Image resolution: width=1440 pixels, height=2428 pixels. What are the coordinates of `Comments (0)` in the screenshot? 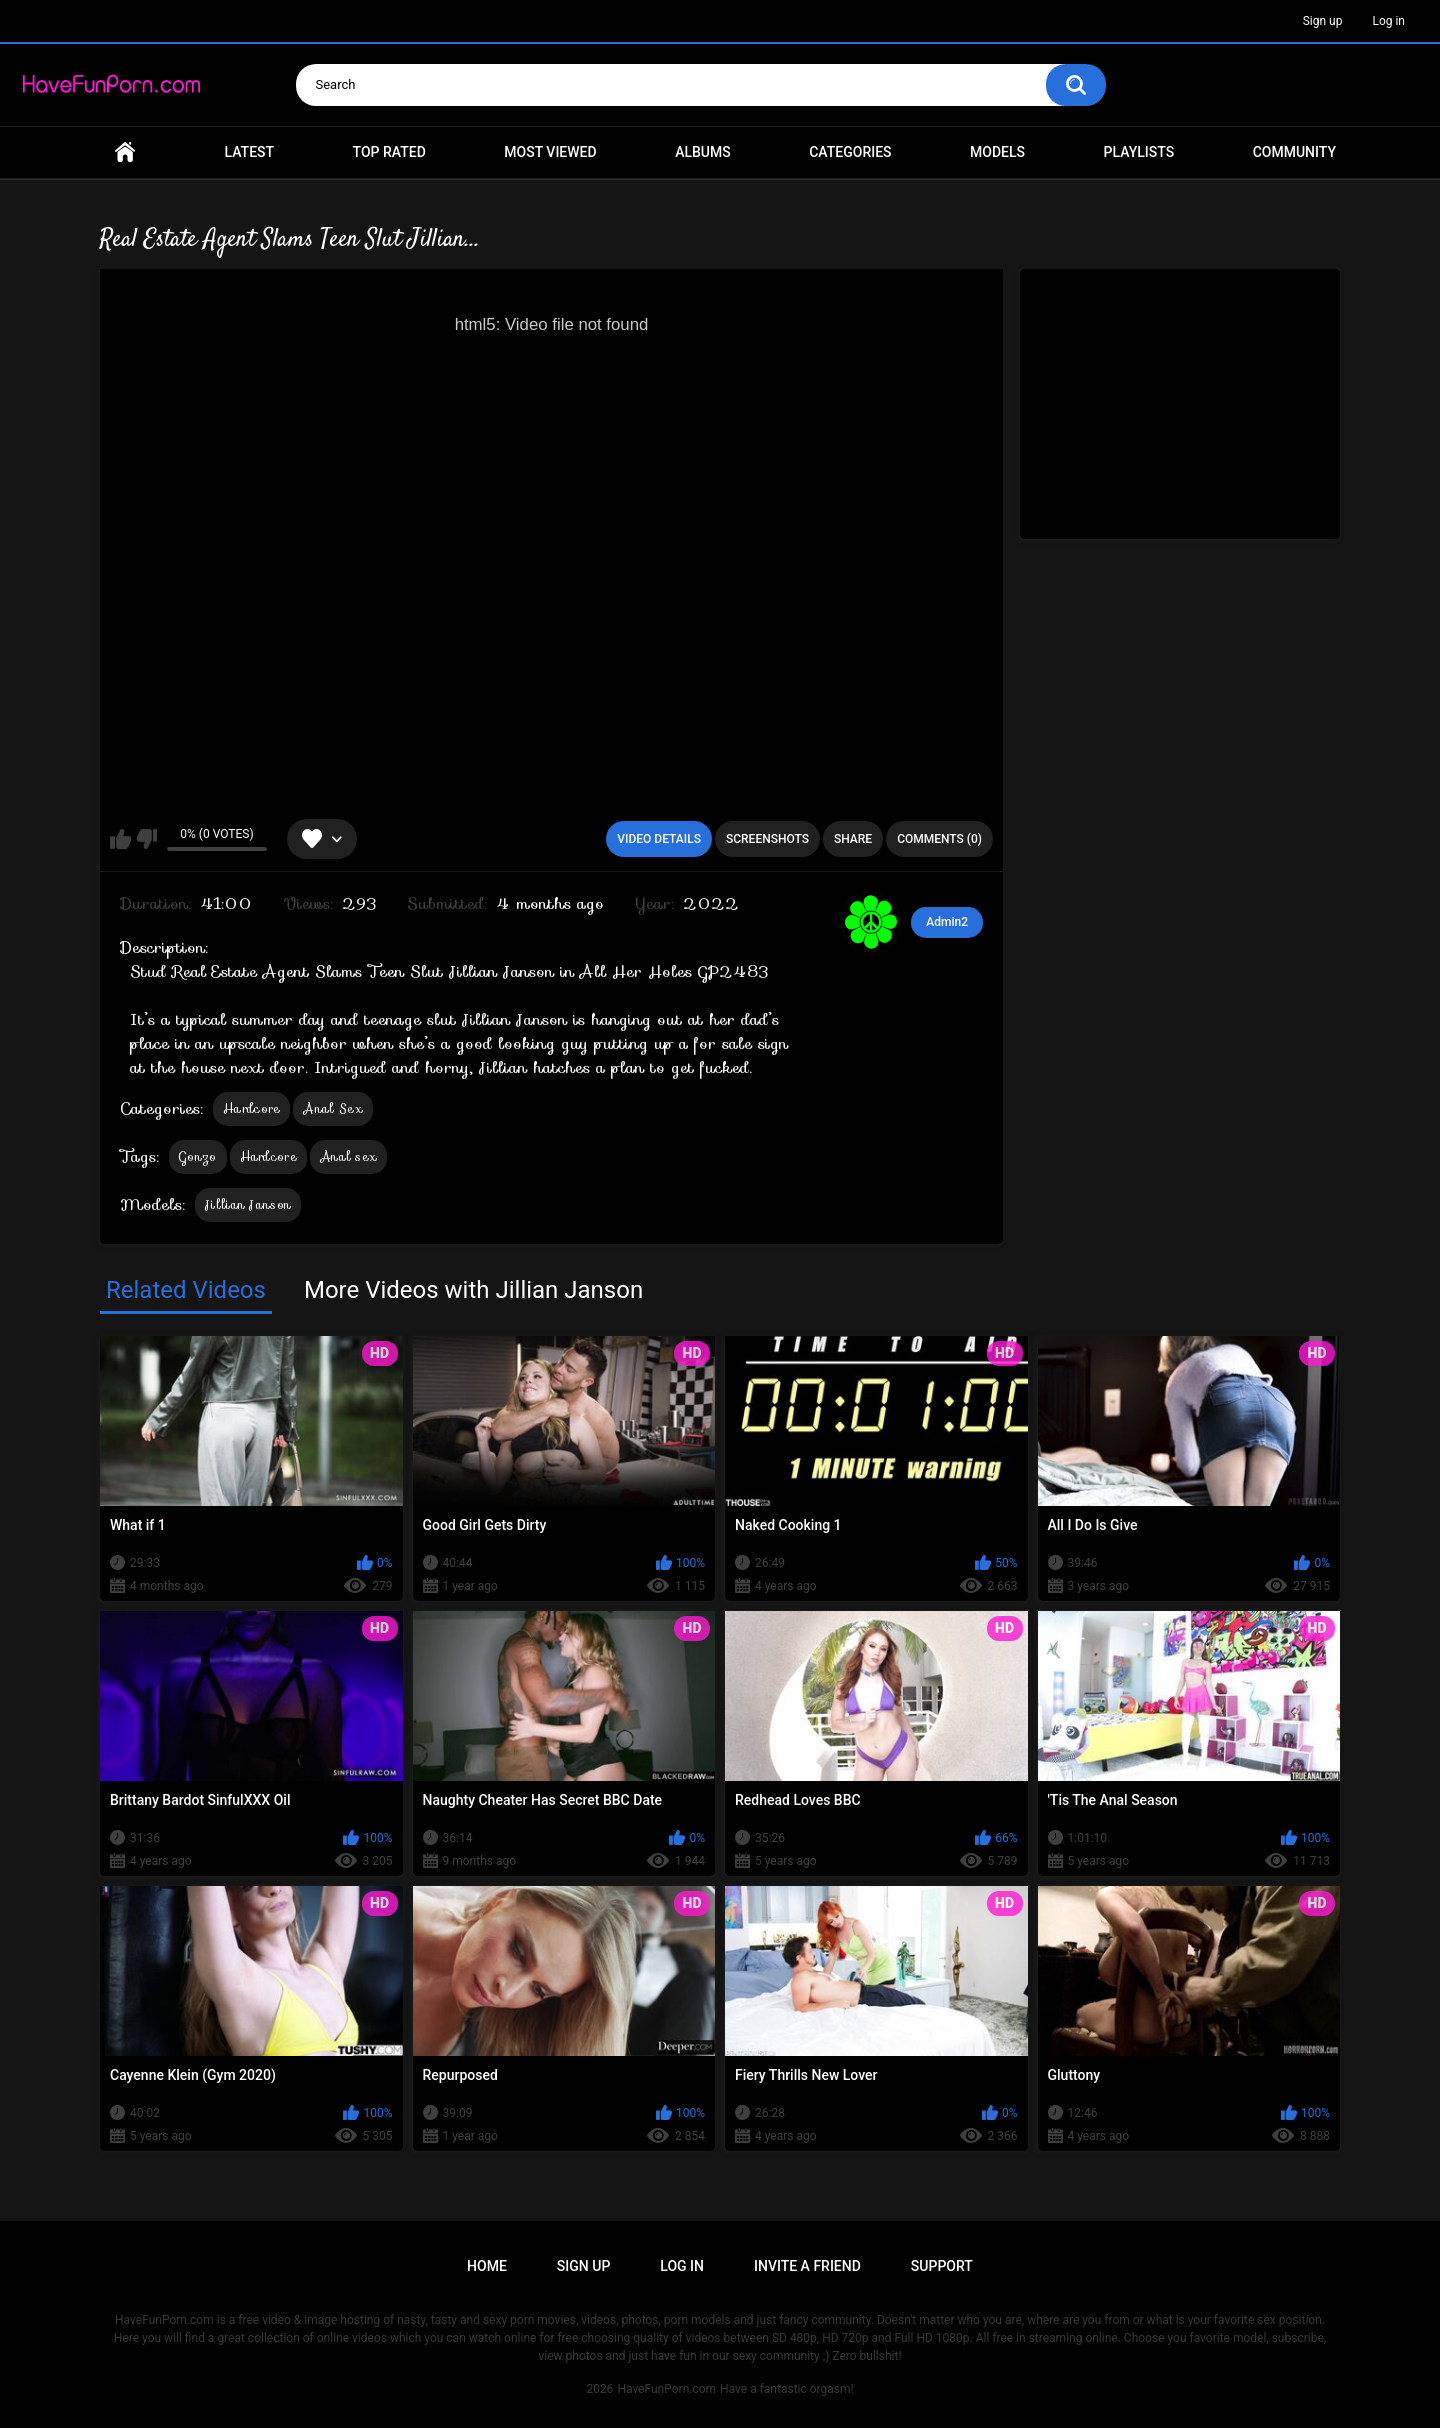 It's located at (939, 839).